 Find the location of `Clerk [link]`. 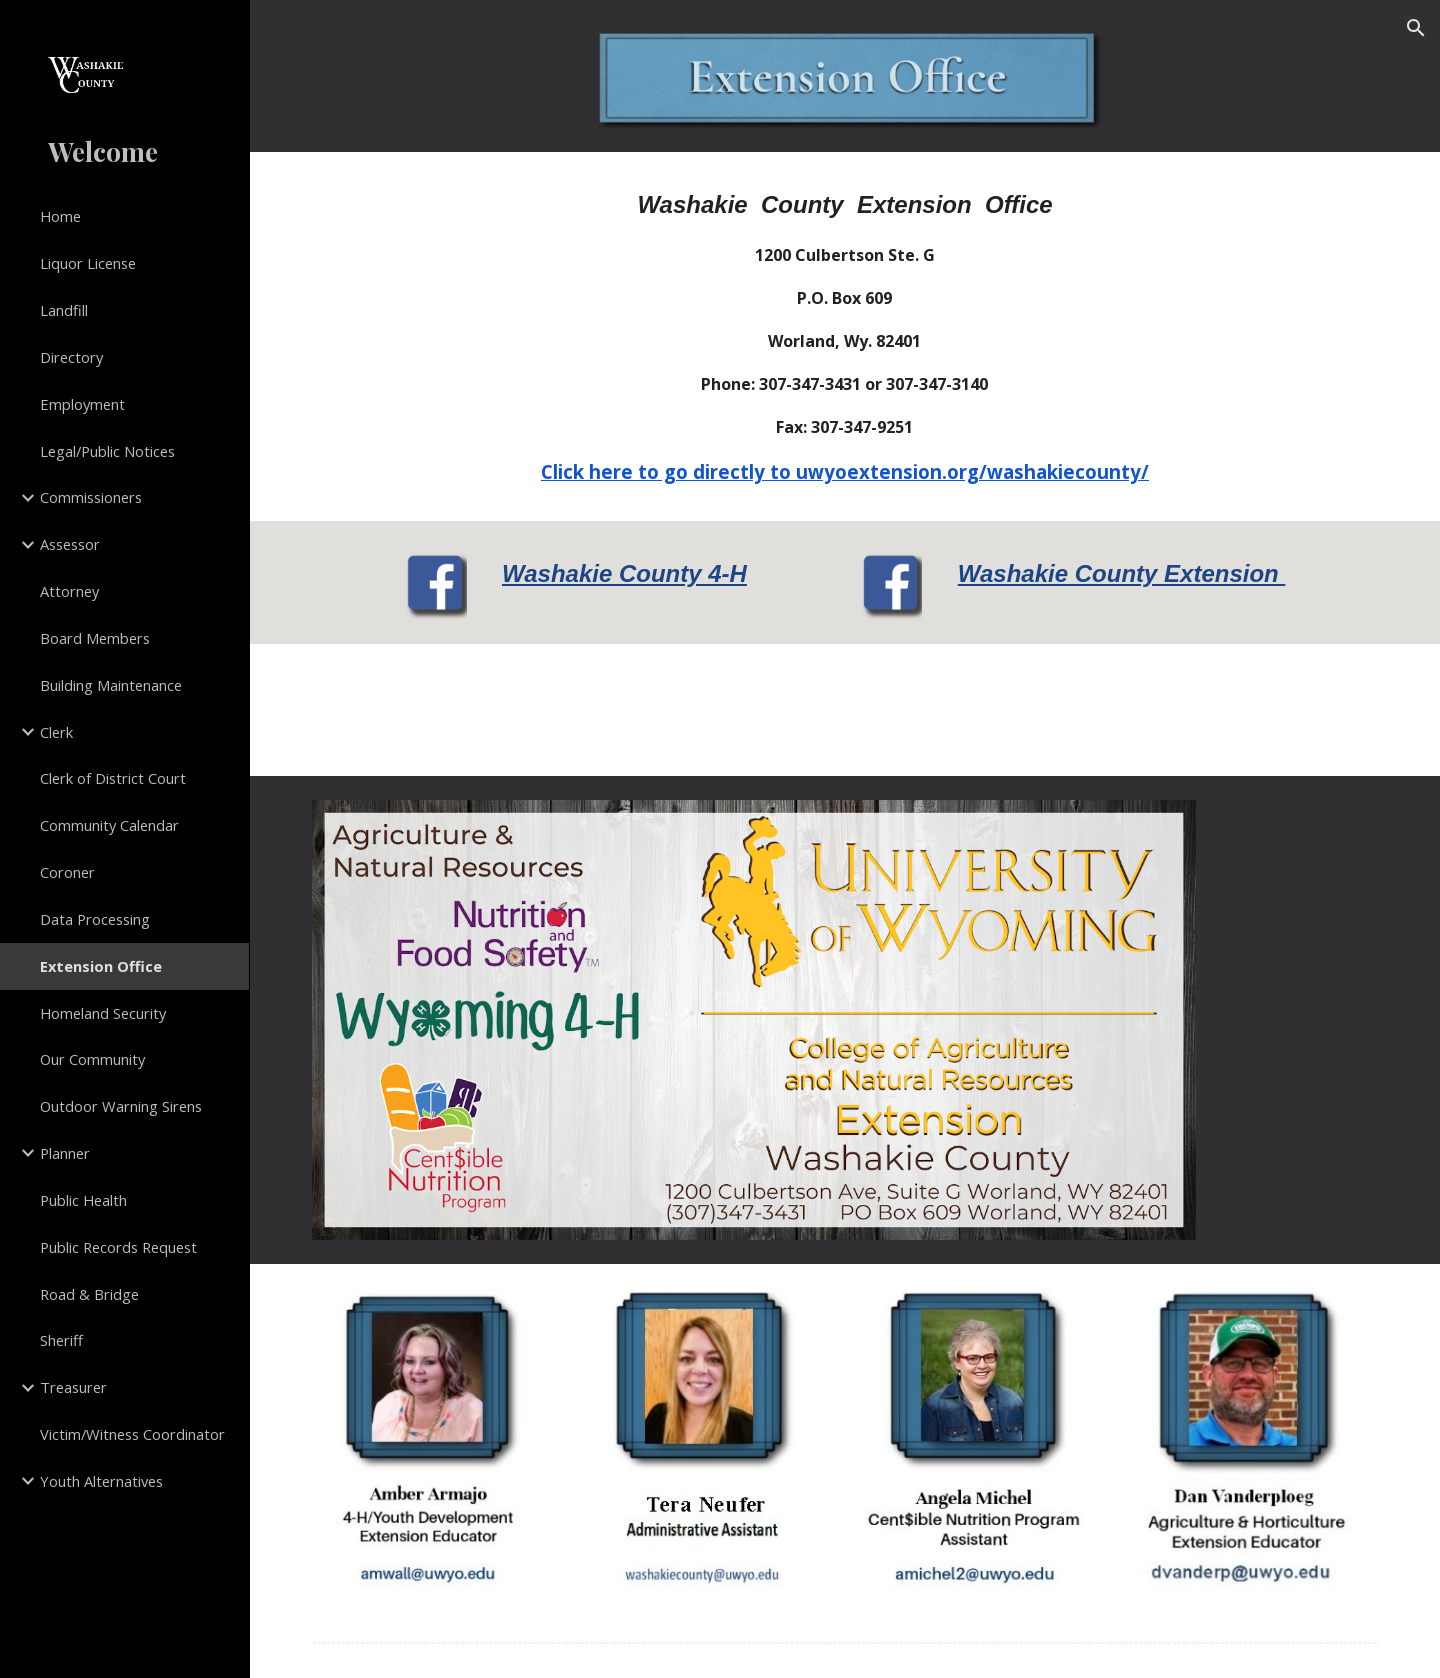

Clerk [link] is located at coordinates (56, 732).